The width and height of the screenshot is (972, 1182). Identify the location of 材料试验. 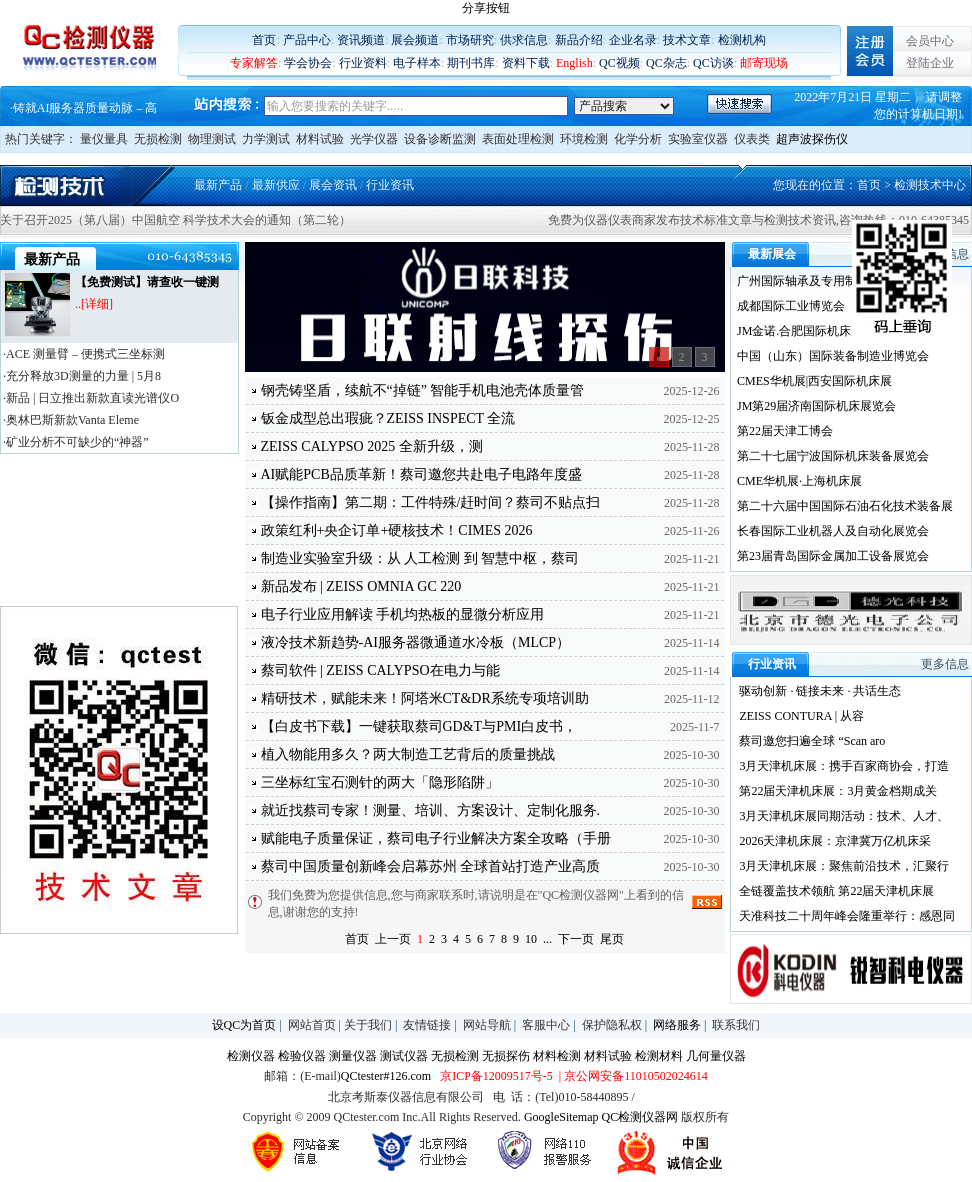
(320, 139).